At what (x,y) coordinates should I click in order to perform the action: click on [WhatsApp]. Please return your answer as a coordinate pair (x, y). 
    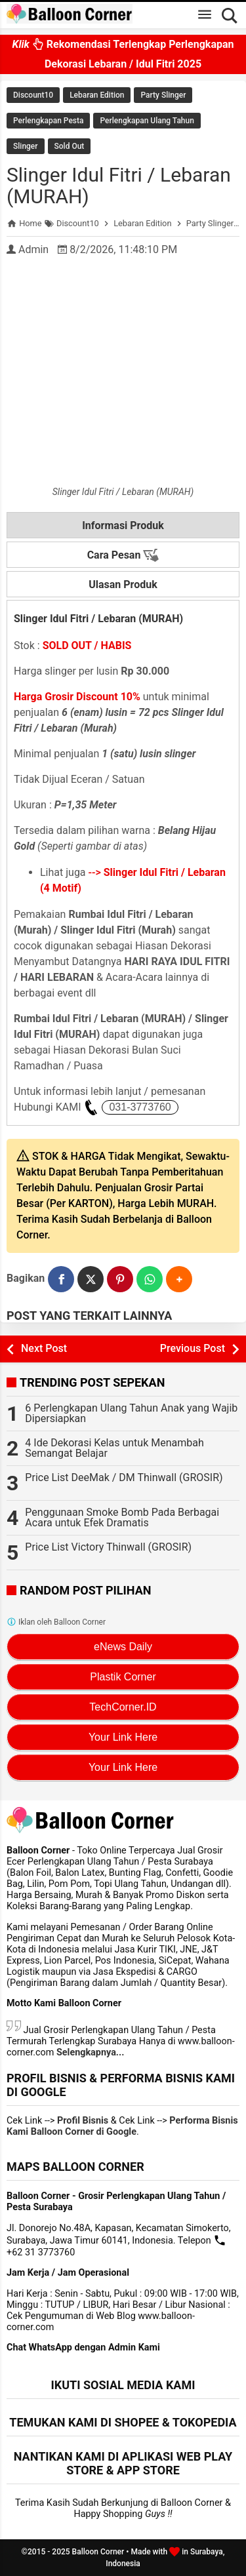
    Looking at the image, I should click on (149, 1279).